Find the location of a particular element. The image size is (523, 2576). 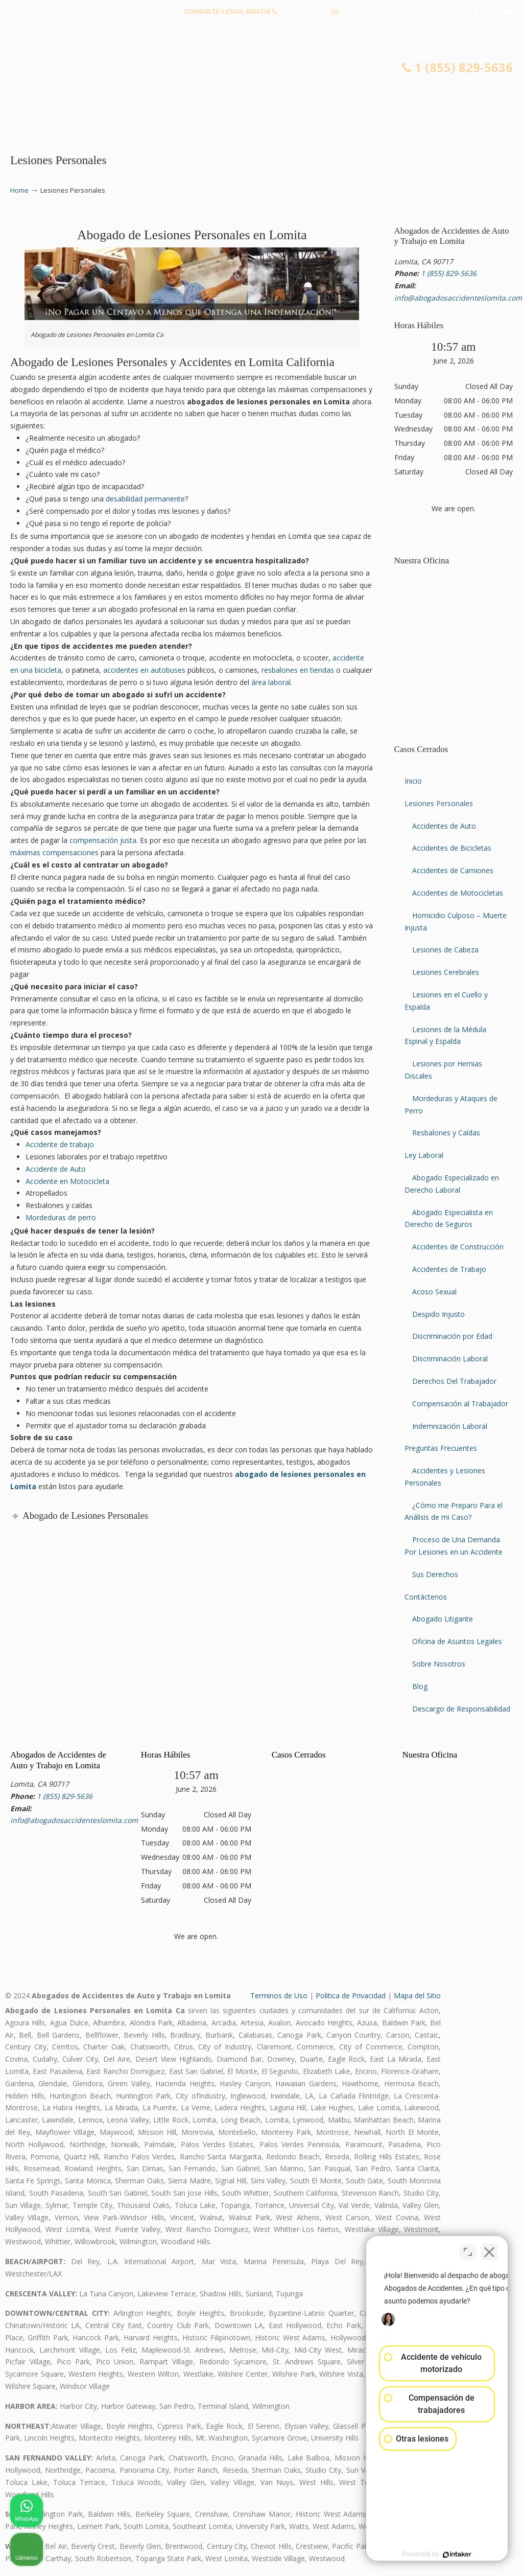

[Cambiar posición] is located at coordinates (468, 2249).